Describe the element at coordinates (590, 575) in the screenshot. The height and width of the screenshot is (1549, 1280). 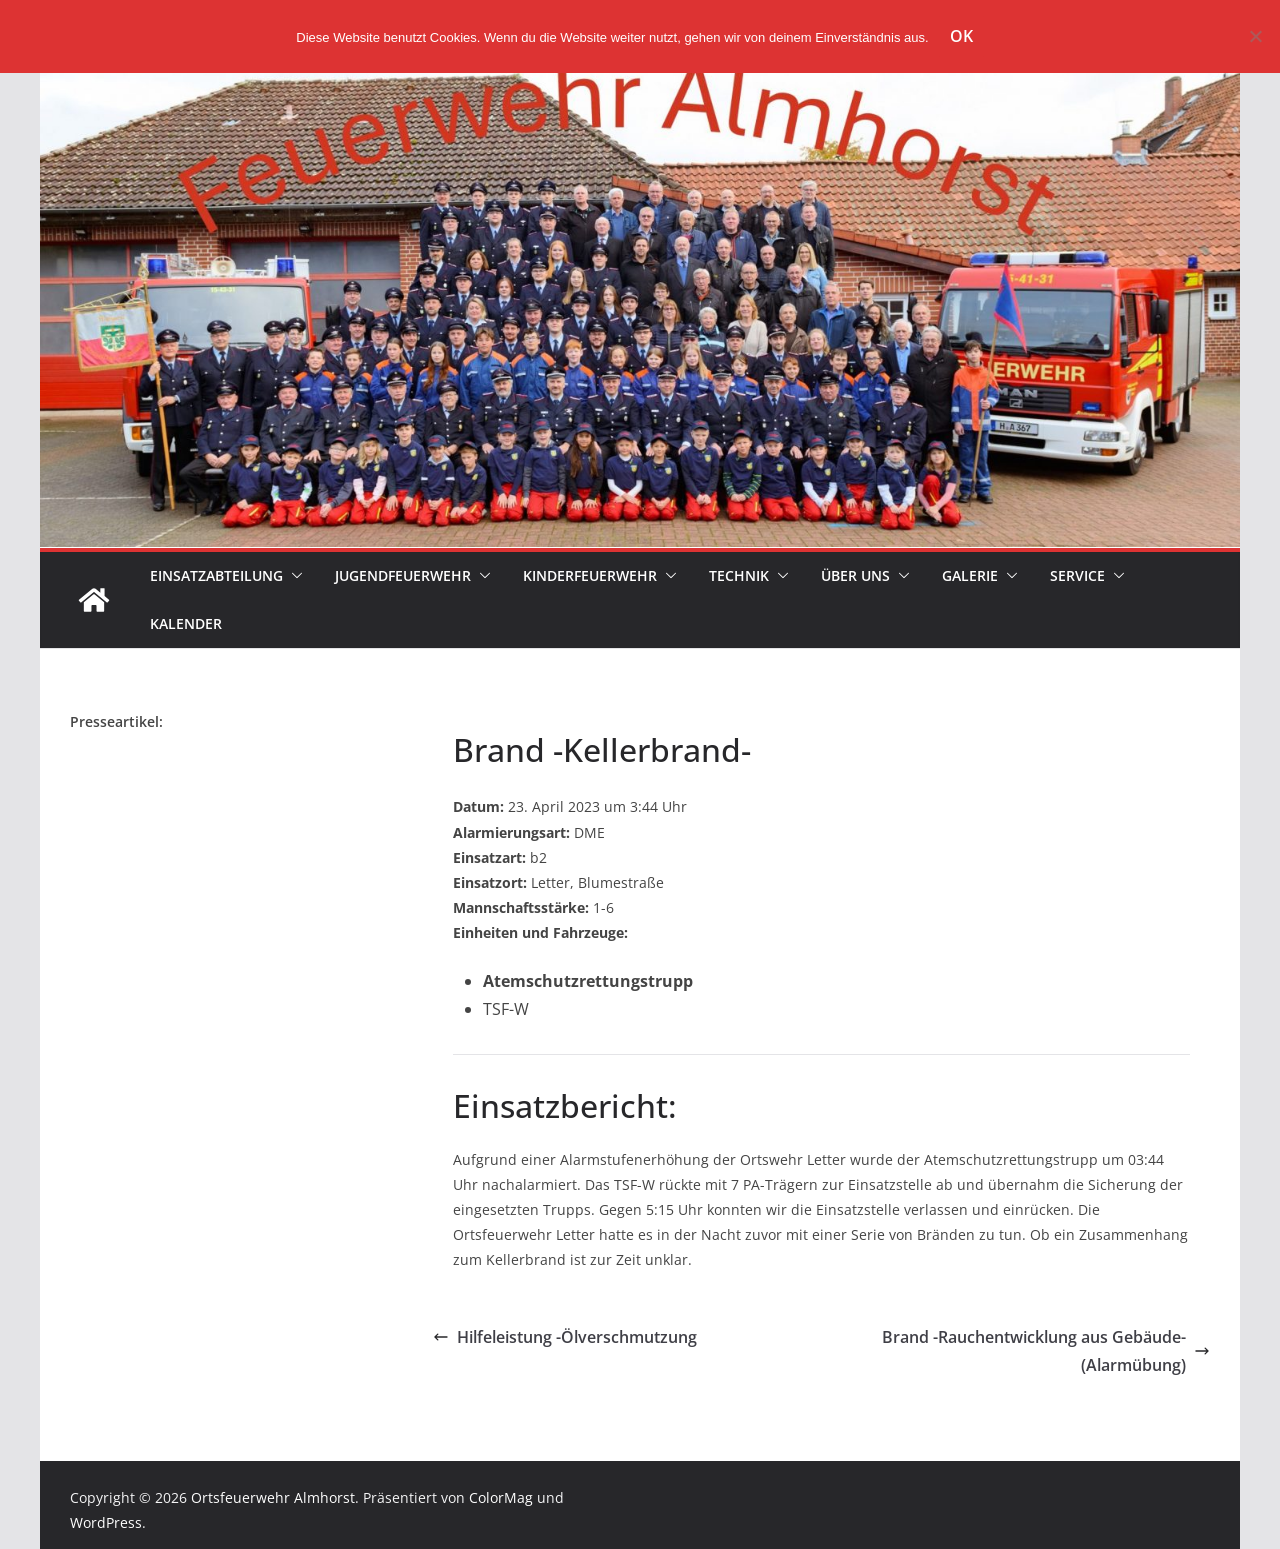
I see `Kinderfeuerwehr` at that location.